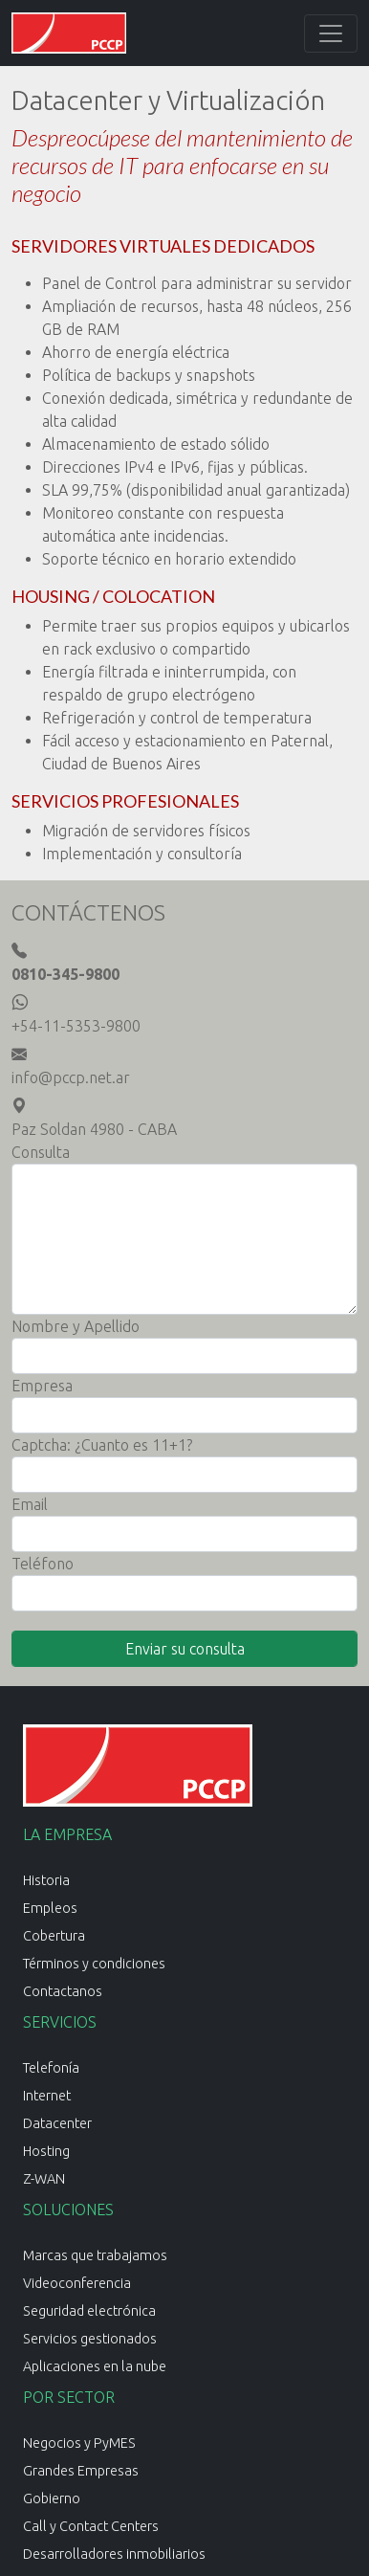  I want to click on Nombre y Apellido, so click(75, 1326).